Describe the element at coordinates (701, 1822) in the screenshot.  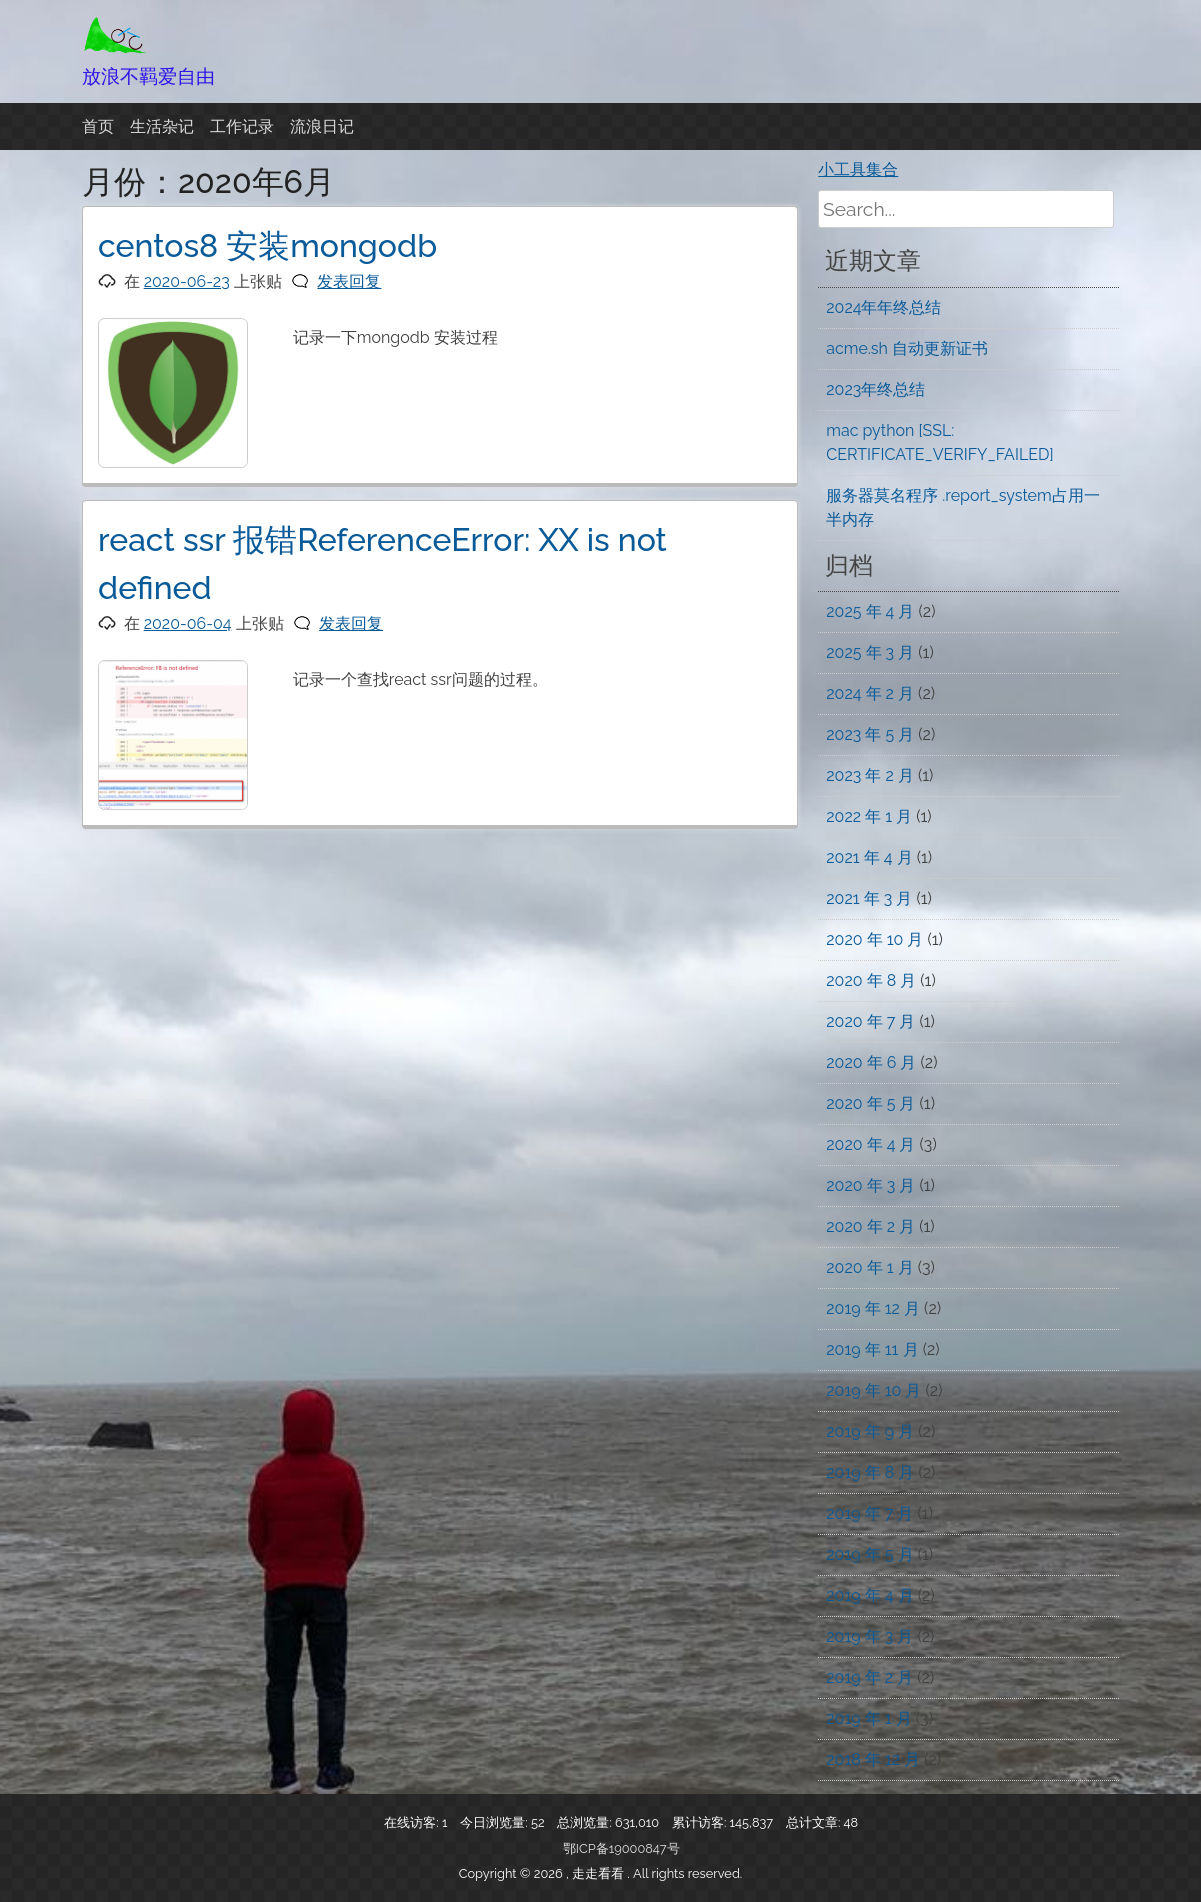
I see `累计访客:` at that location.